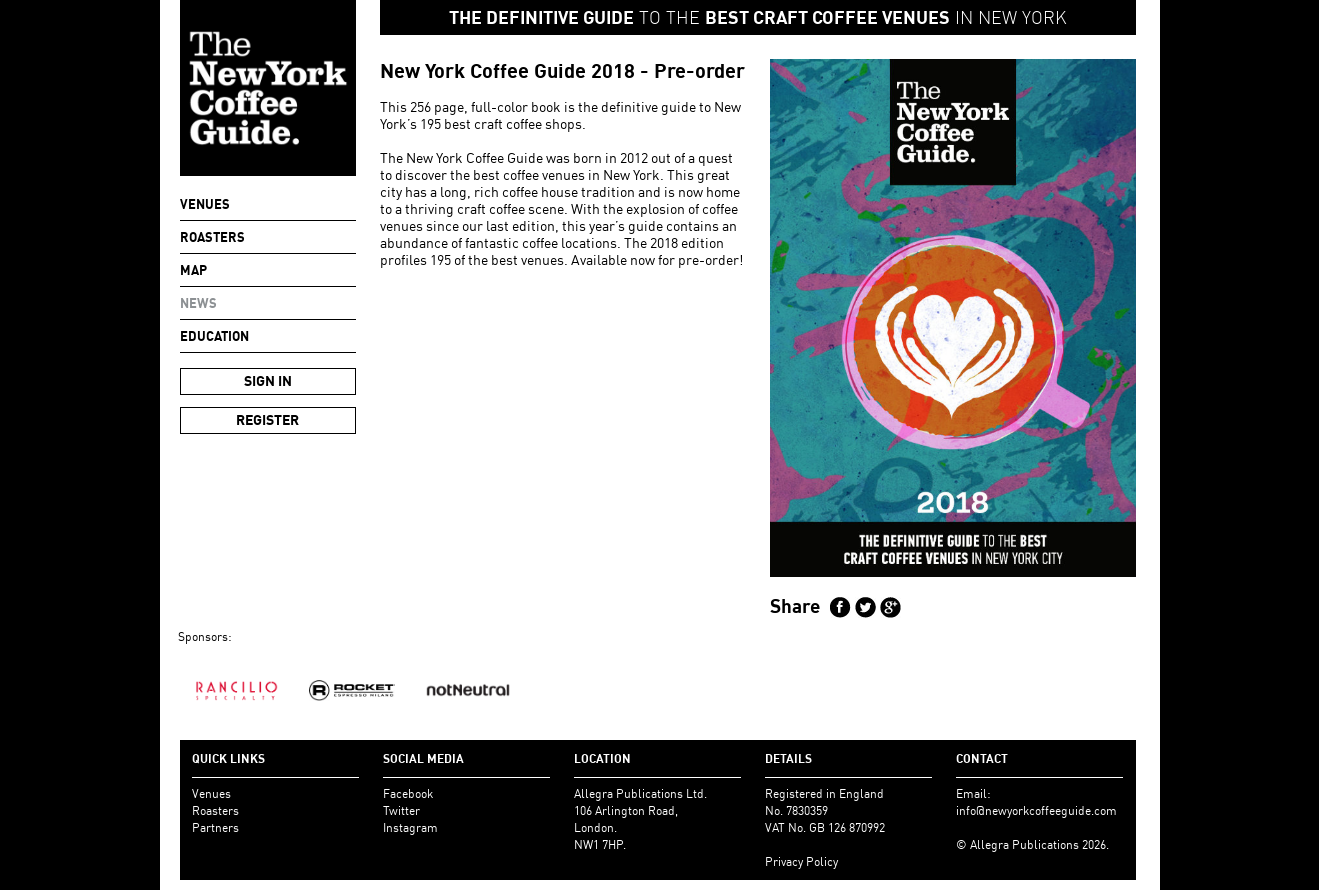 This screenshot has width=1319, height=890. What do you see at coordinates (214, 336) in the screenshot?
I see `Education [button]` at bounding box center [214, 336].